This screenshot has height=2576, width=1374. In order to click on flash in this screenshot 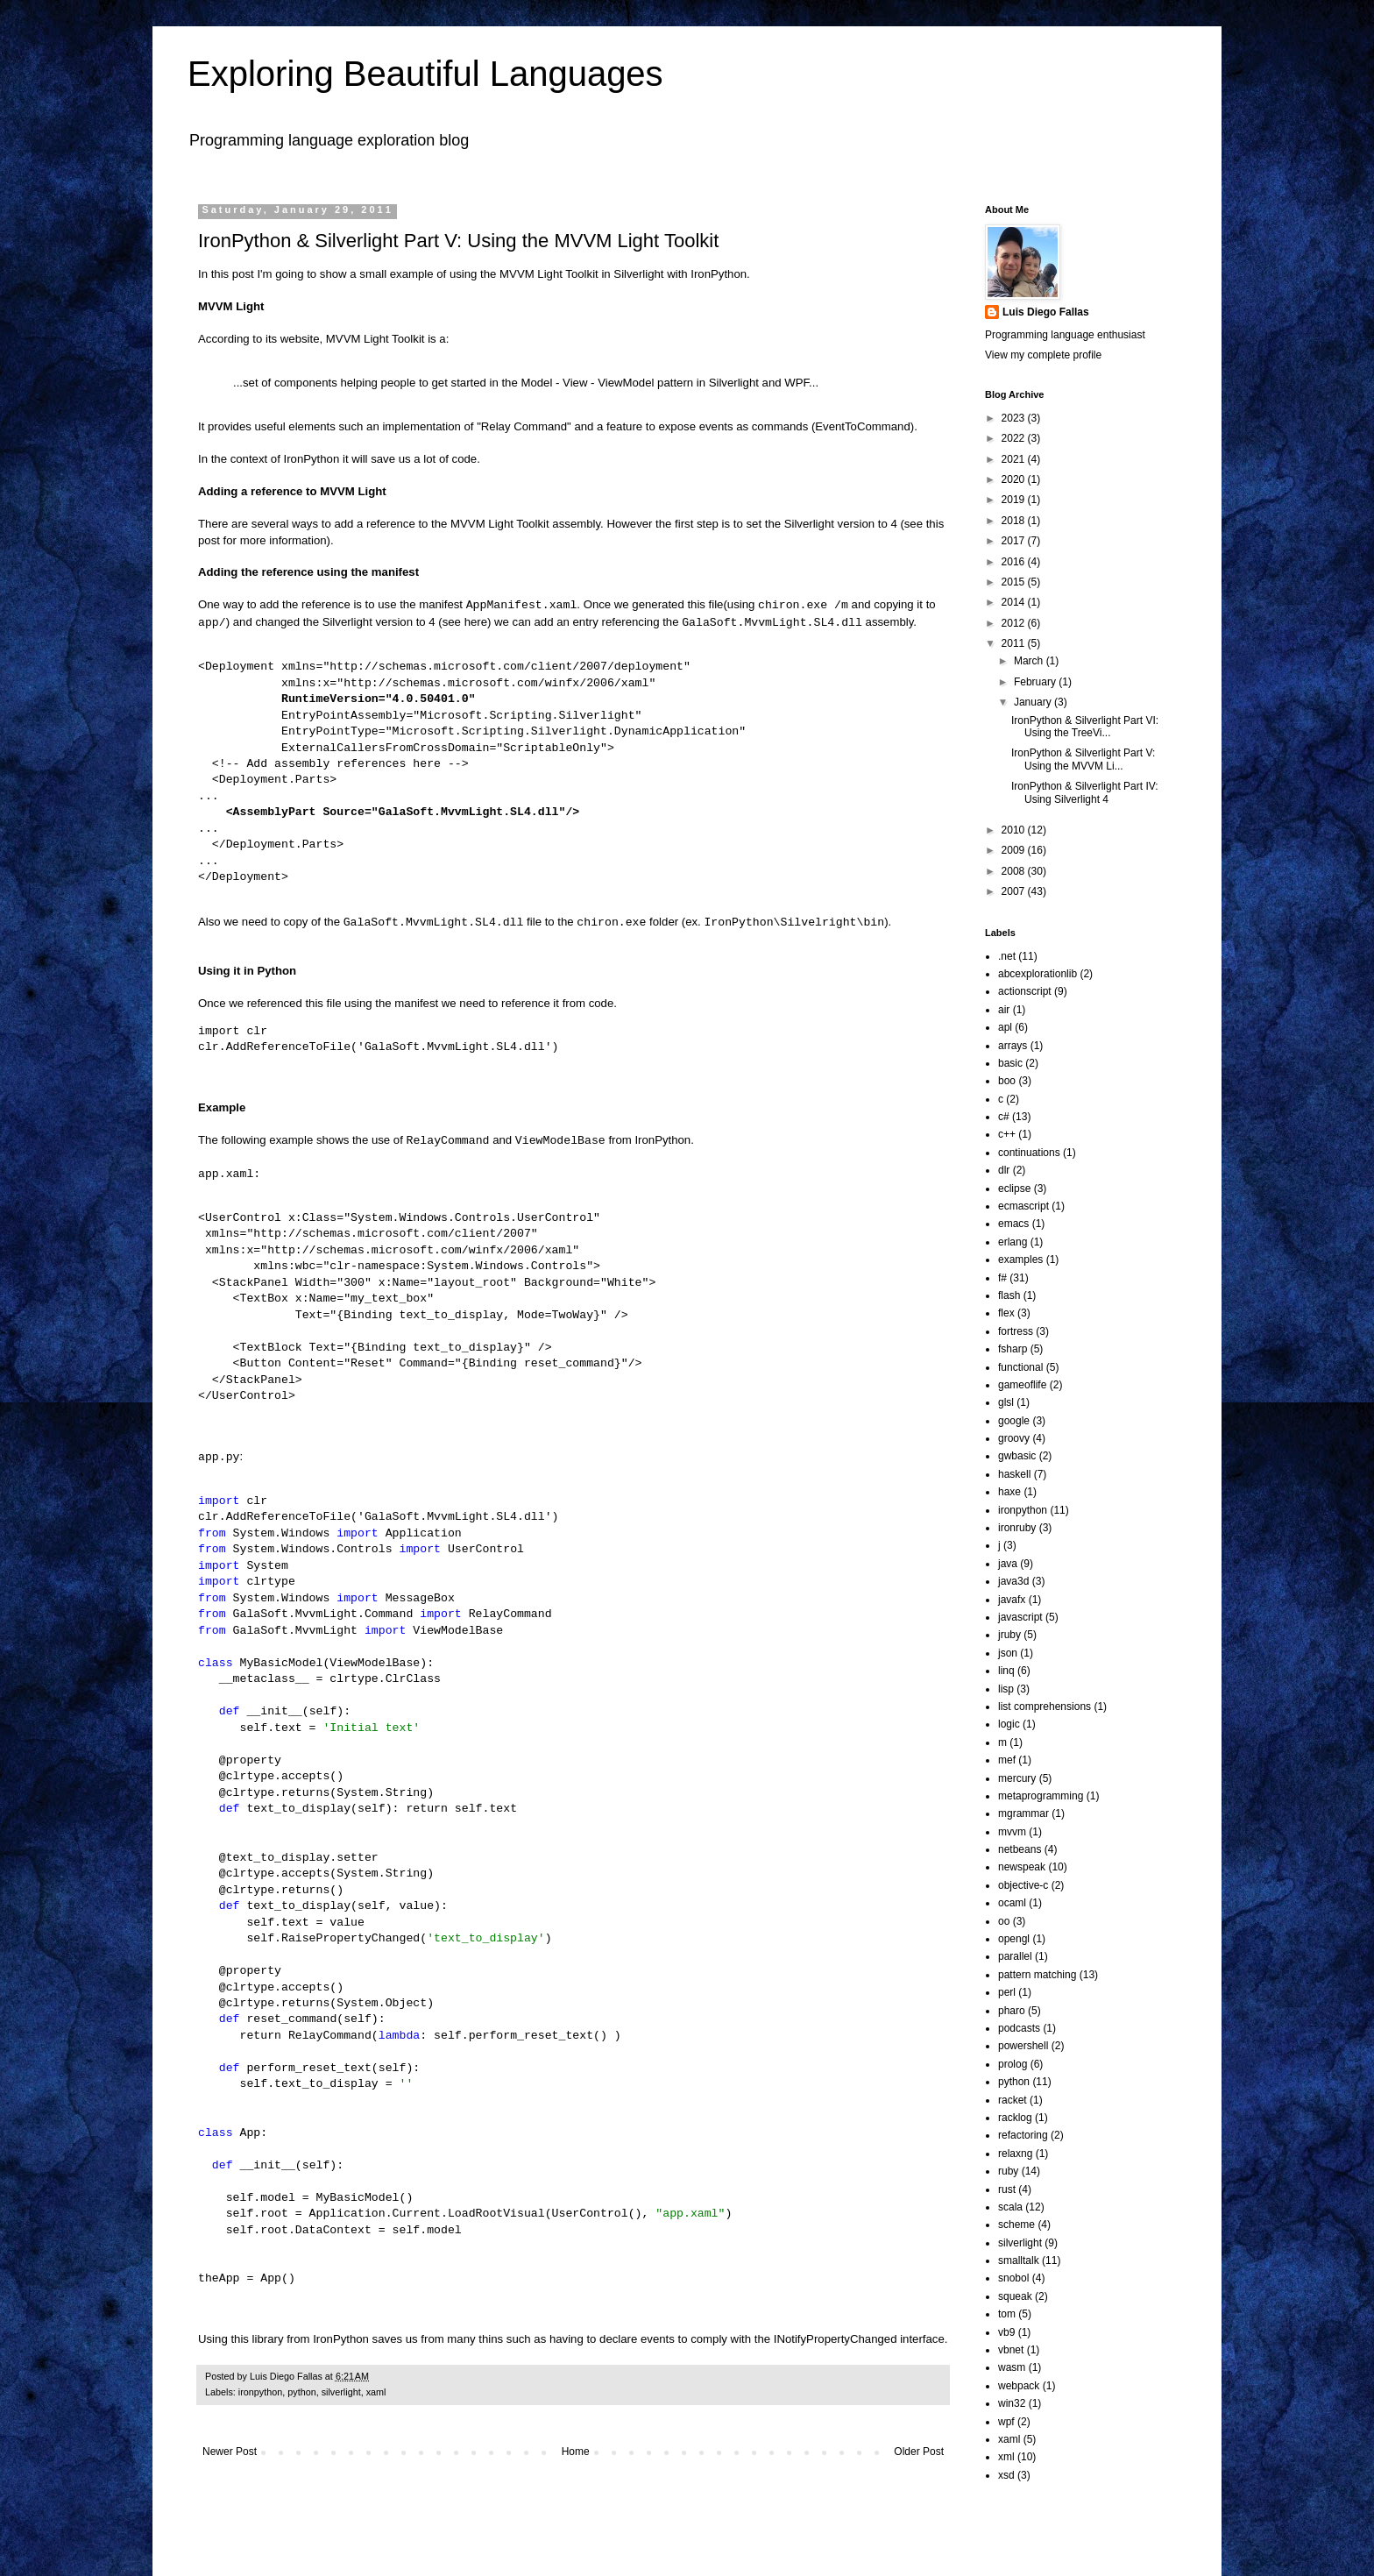, I will do `click(1009, 1295)`.